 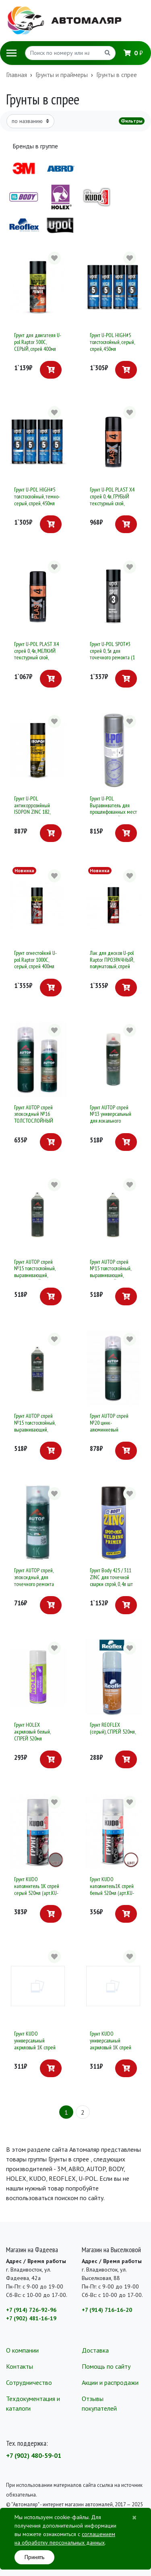 What do you see at coordinates (37, 1429) in the screenshot?
I see `Грунт AUTOP спрей №15 толстослойный, выравнивающий, АКРИЛОВЫЙ (черный) Автоп , уп. 650 мл.` at bounding box center [37, 1429].